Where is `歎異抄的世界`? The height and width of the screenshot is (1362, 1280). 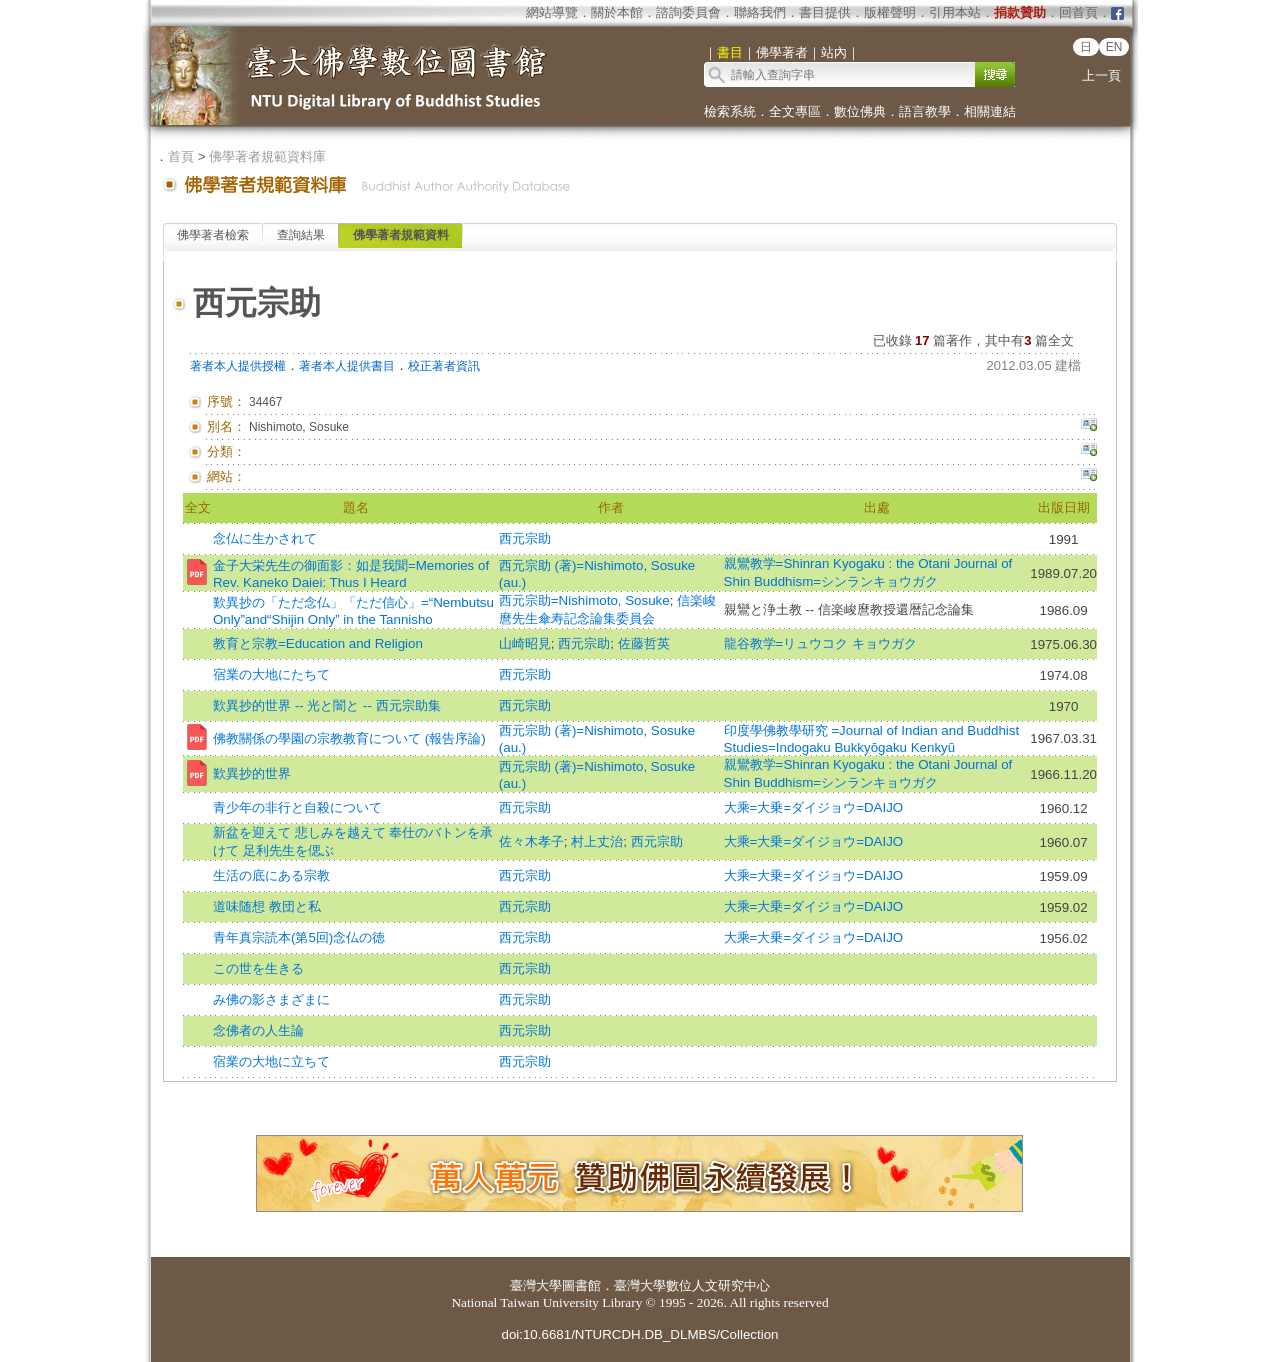 歎異抄的世界 is located at coordinates (252, 773).